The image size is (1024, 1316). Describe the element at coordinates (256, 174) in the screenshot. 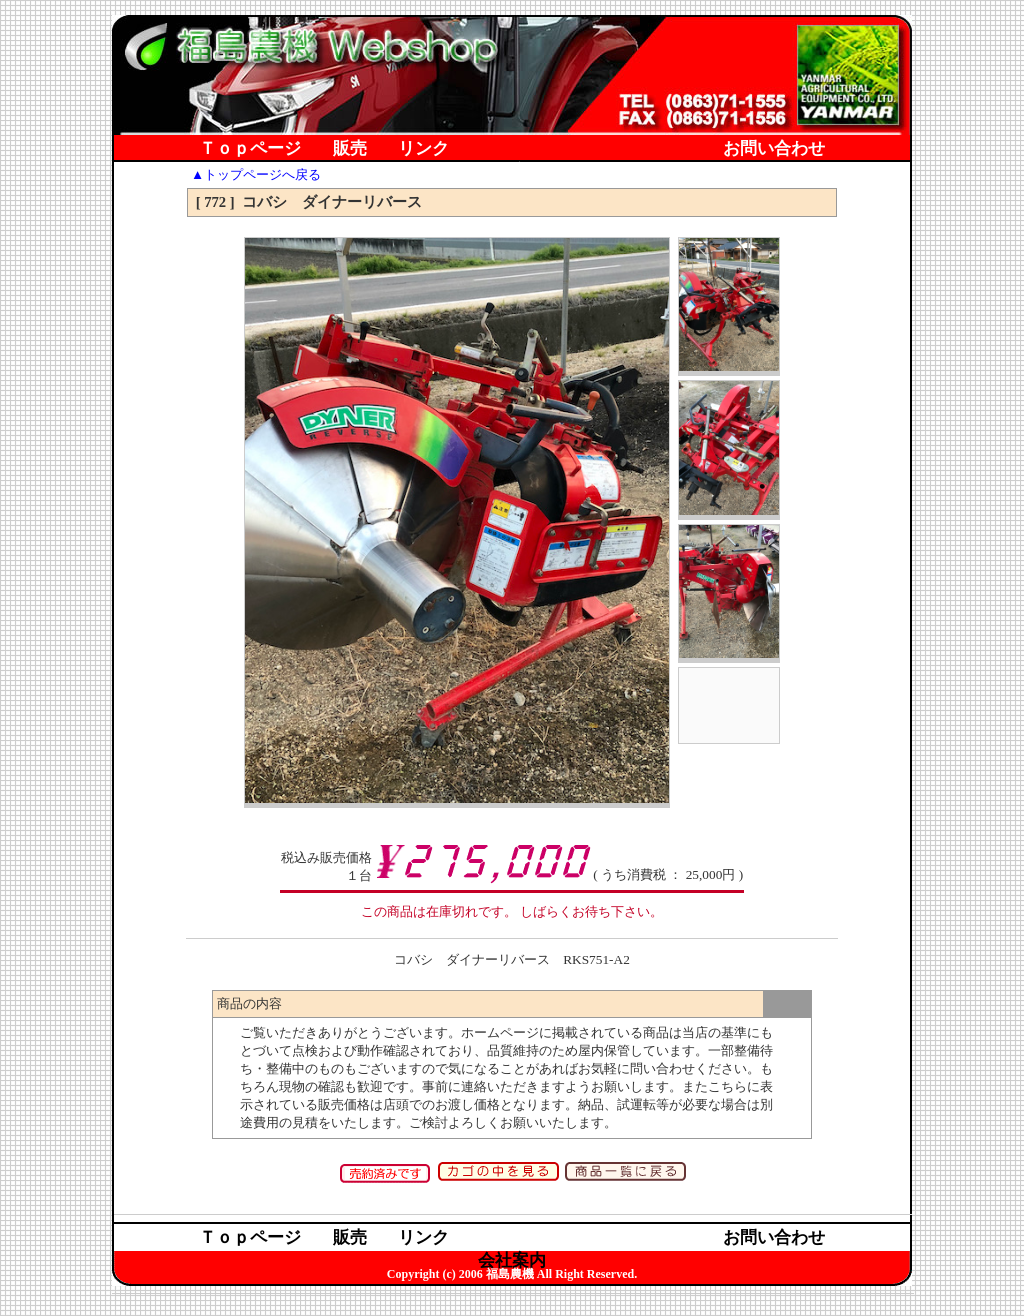

I see `▲トップページへ戻る` at that location.